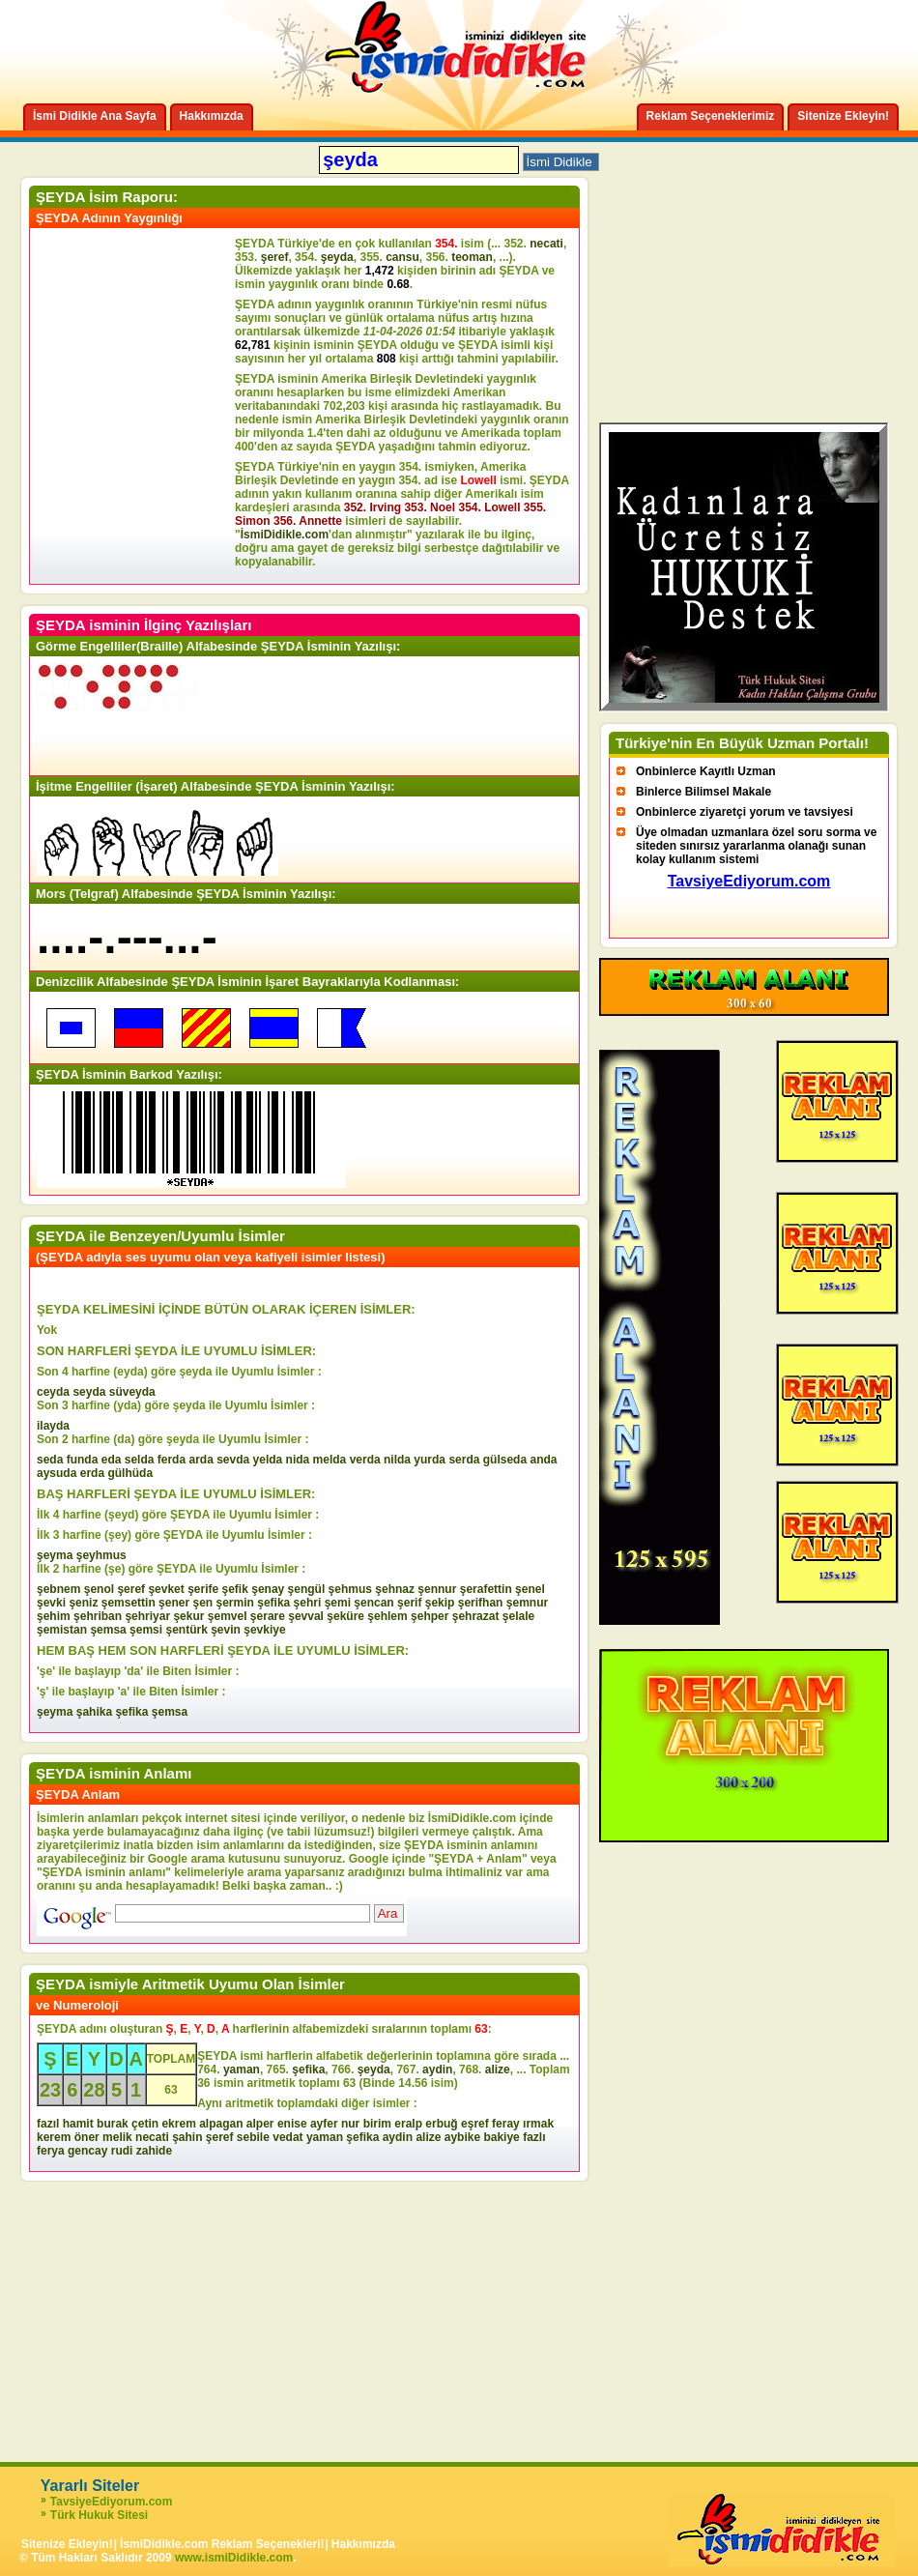  What do you see at coordinates (147, 1616) in the screenshot?
I see `şehriyar` at bounding box center [147, 1616].